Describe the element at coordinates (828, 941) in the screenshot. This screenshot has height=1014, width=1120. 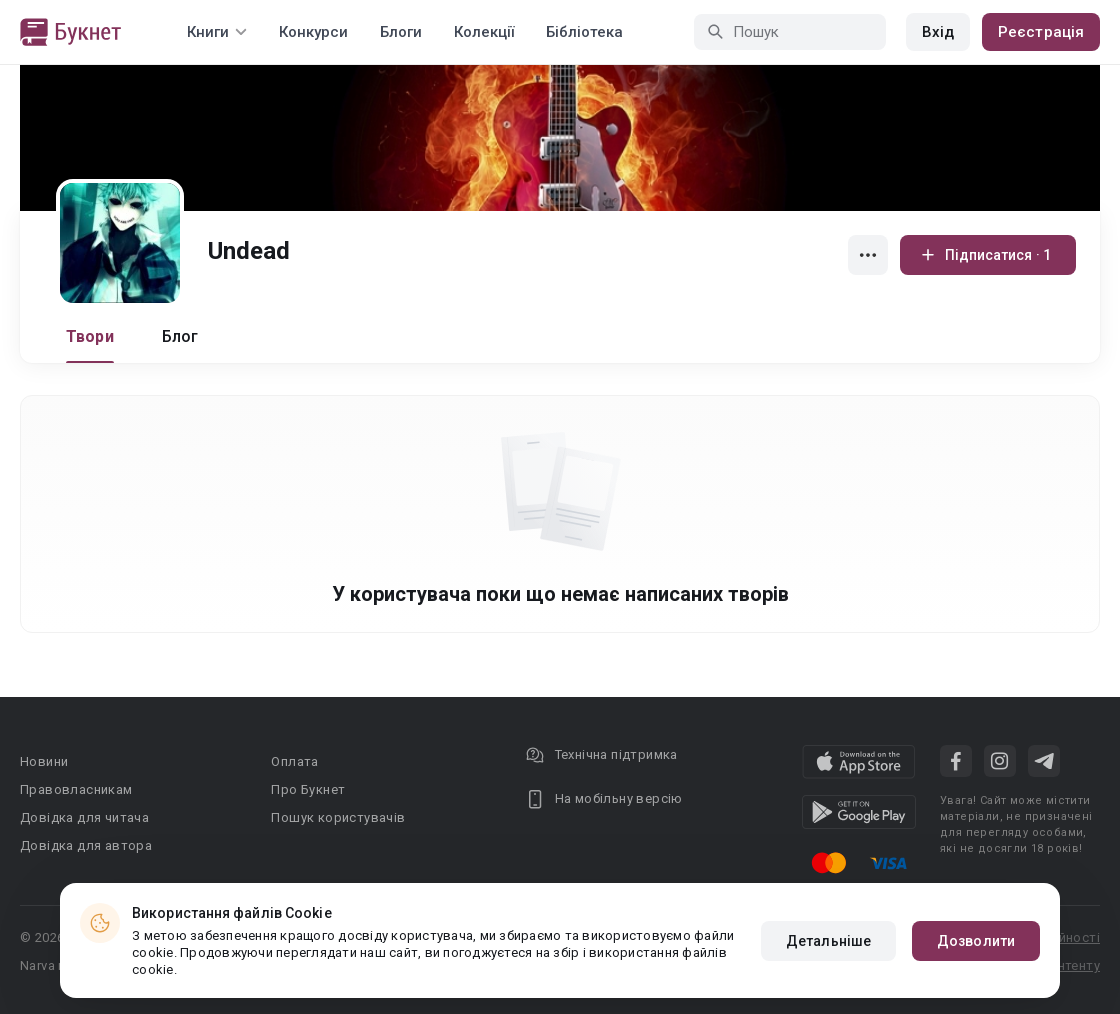
I see `Детальніше` at that location.